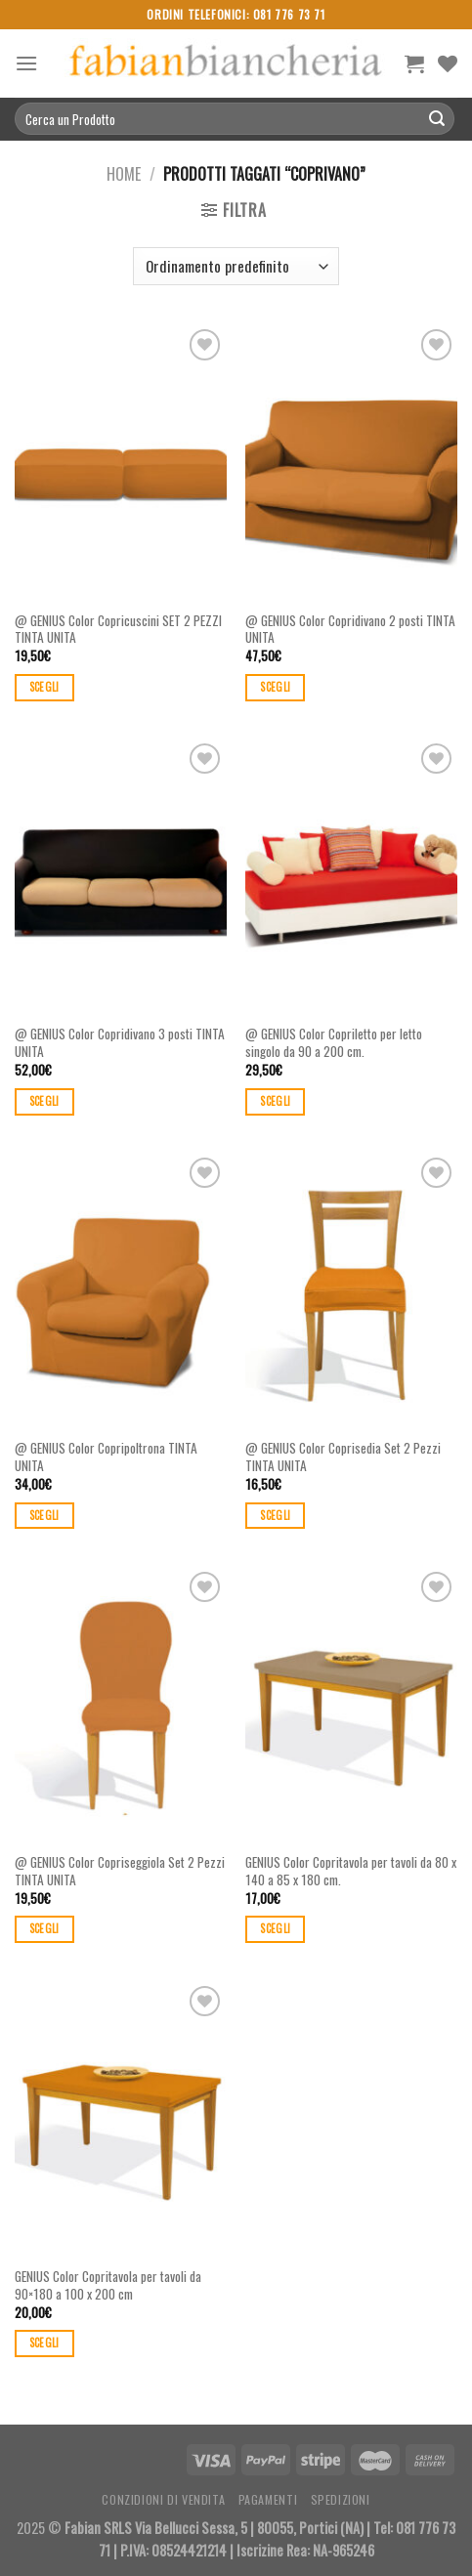 This screenshot has width=472, height=2576. Describe the element at coordinates (340, 2499) in the screenshot. I see `Spedizioni` at that location.